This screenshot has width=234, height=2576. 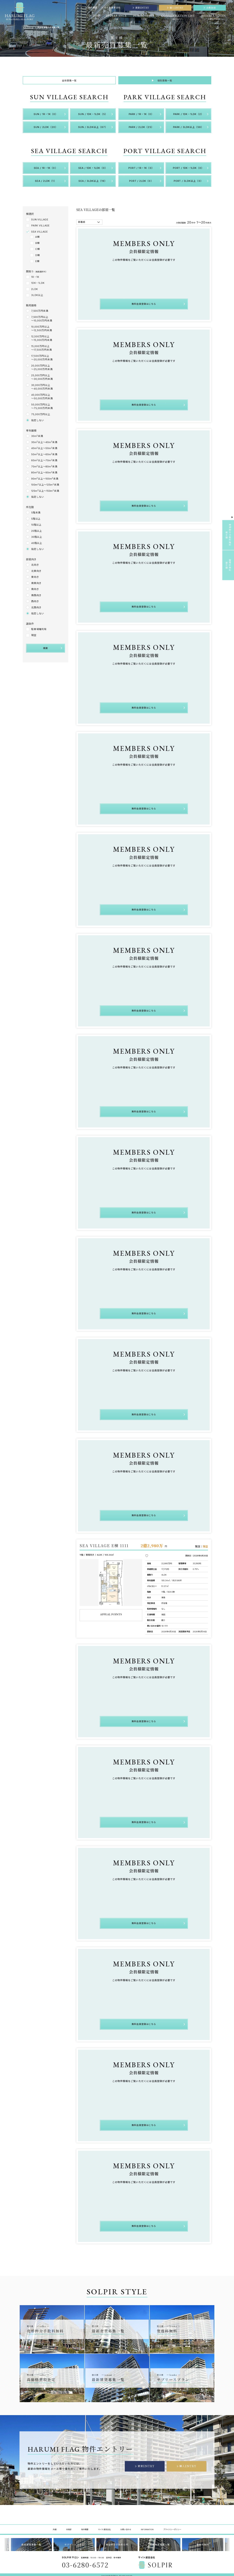 I want to click on 最新売買募集一覧, so click(x=160, y=2542).